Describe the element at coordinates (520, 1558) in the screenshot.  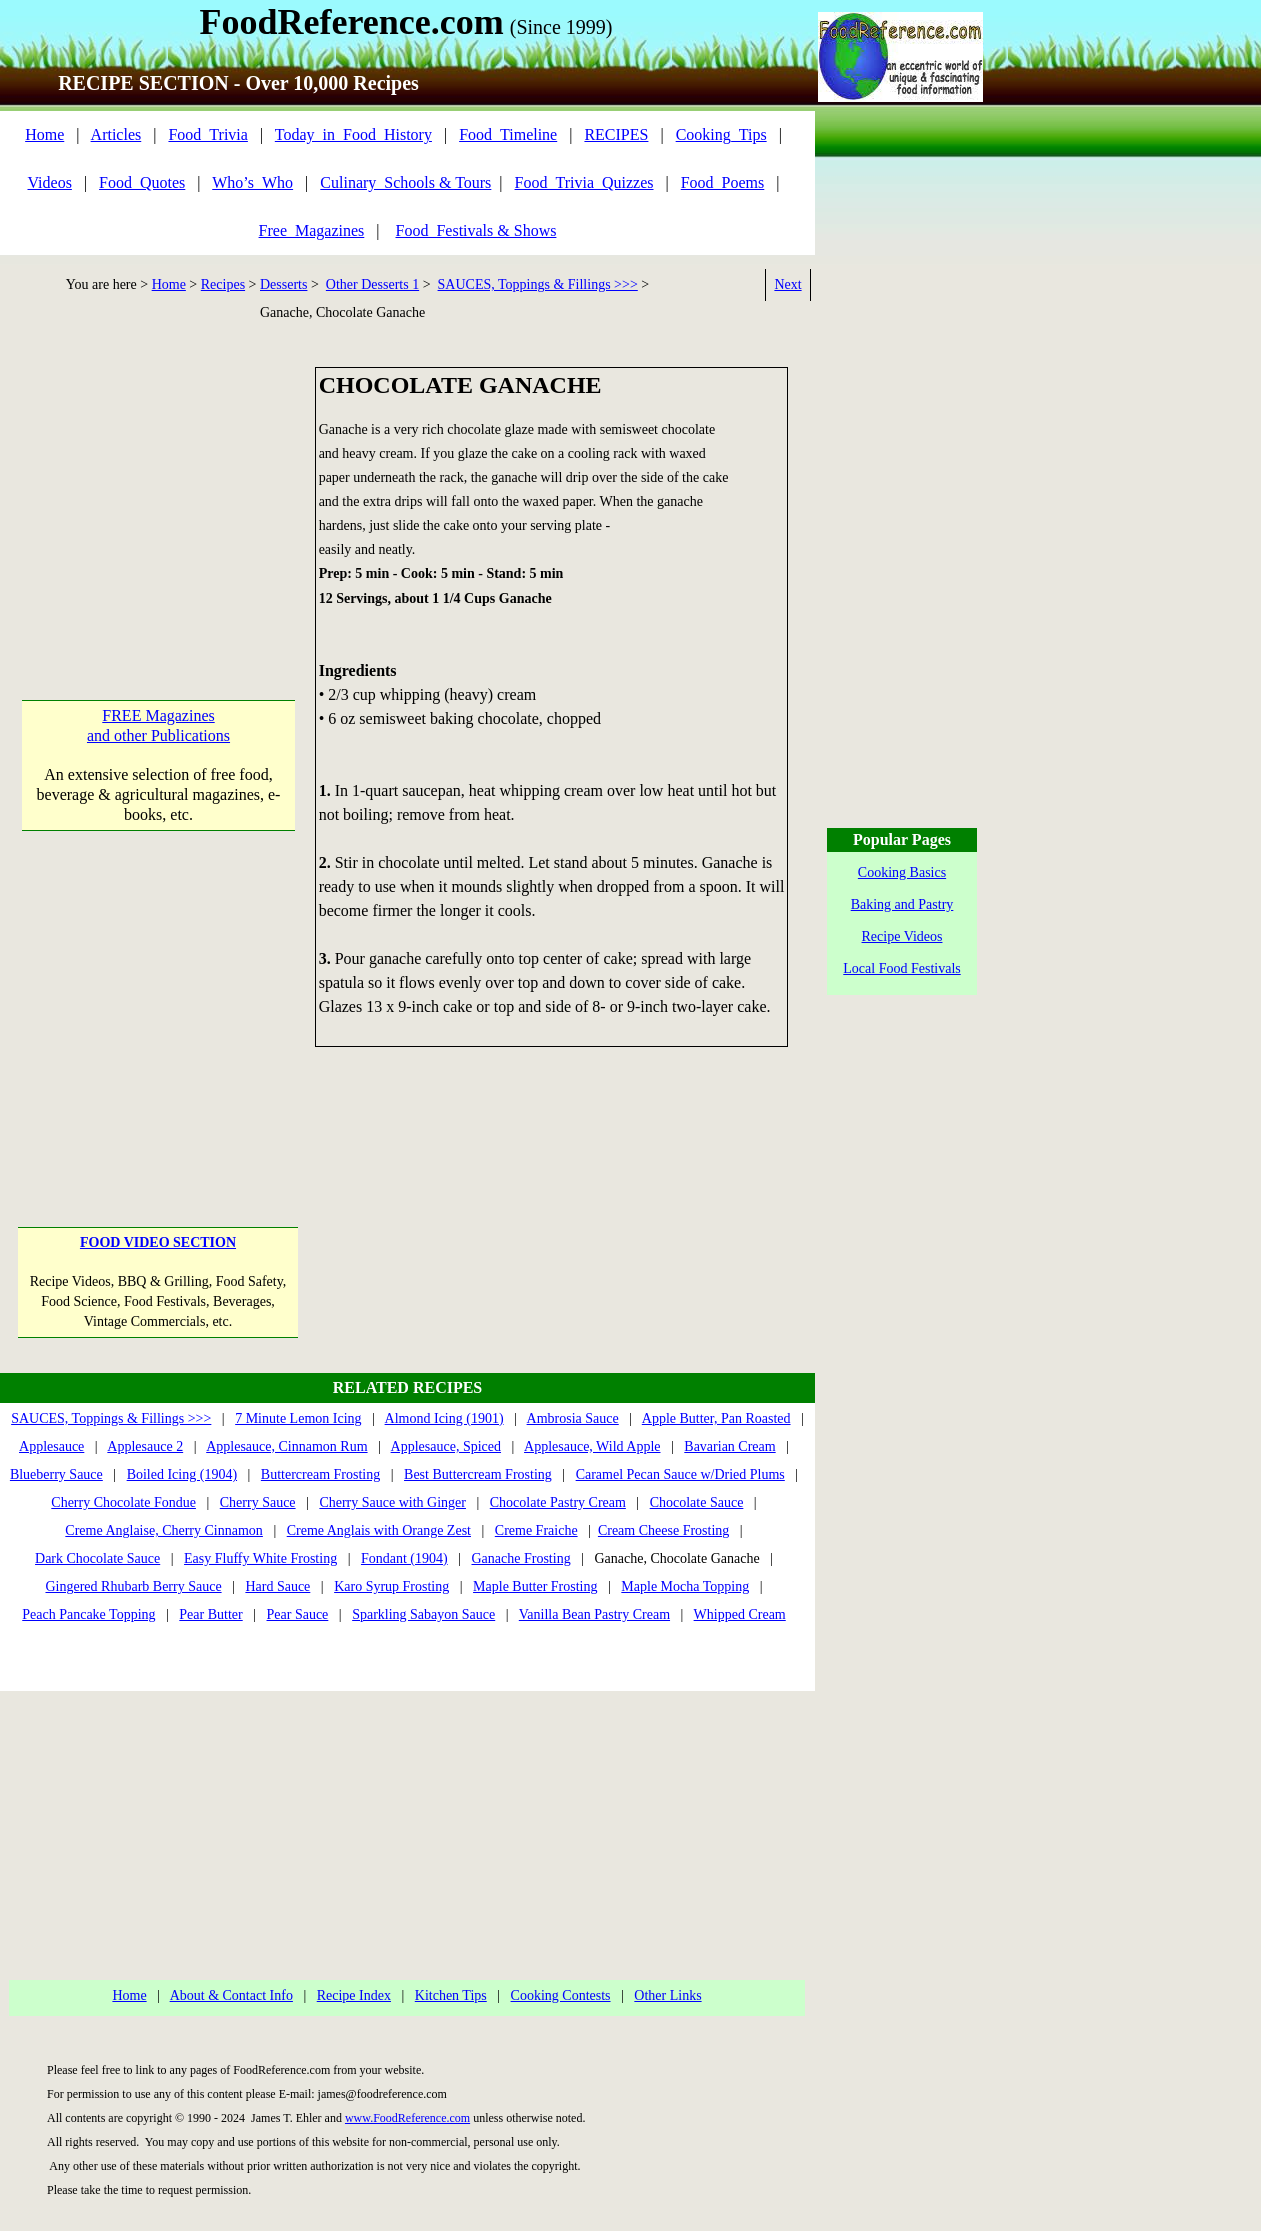
I see `Ganache Frosting` at that location.